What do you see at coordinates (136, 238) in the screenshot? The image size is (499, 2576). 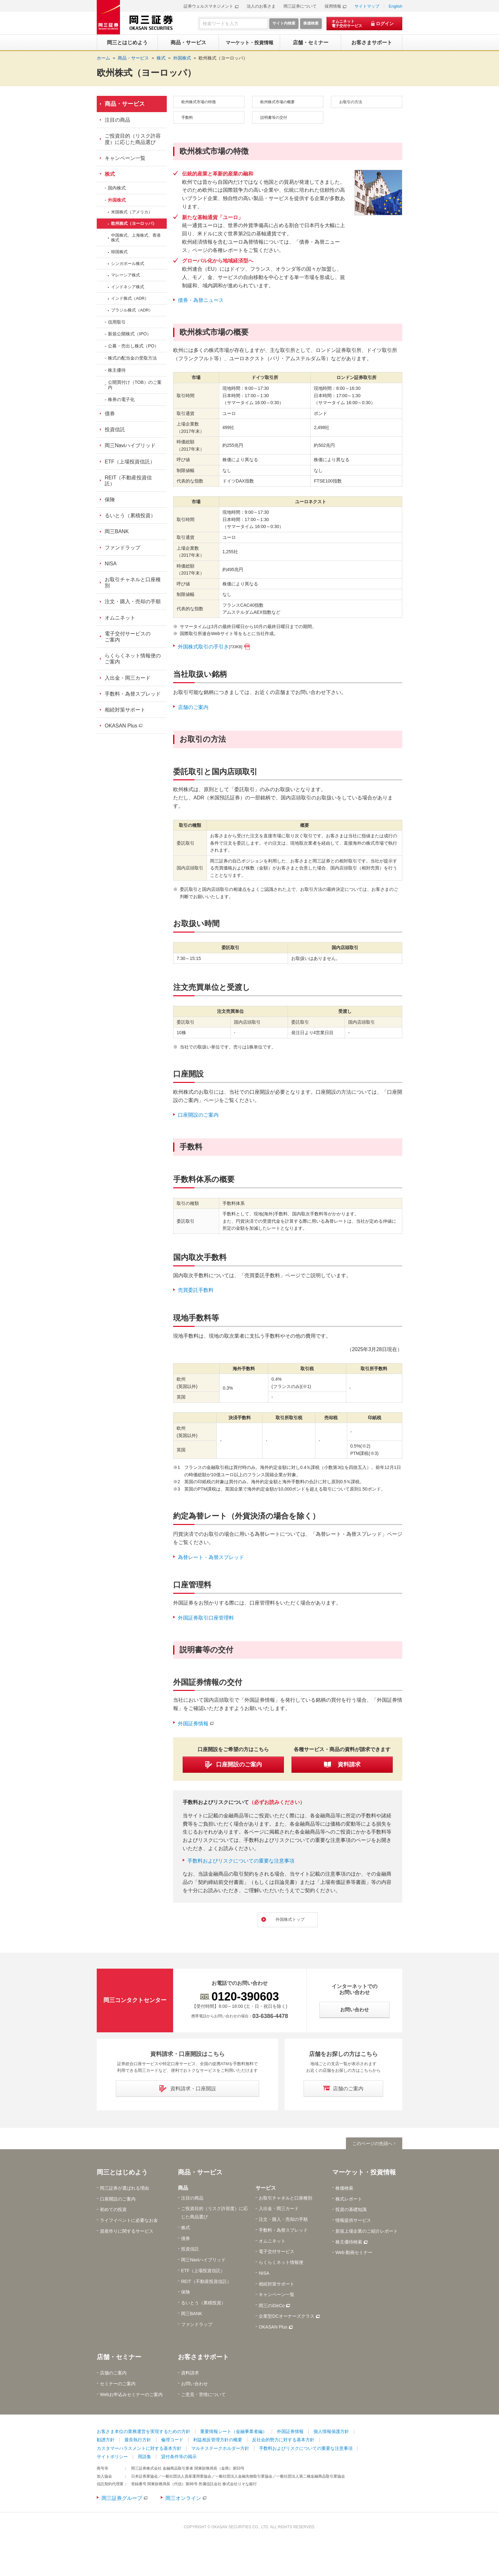 I see `中国株式、上海株式、香港株式` at bounding box center [136, 238].